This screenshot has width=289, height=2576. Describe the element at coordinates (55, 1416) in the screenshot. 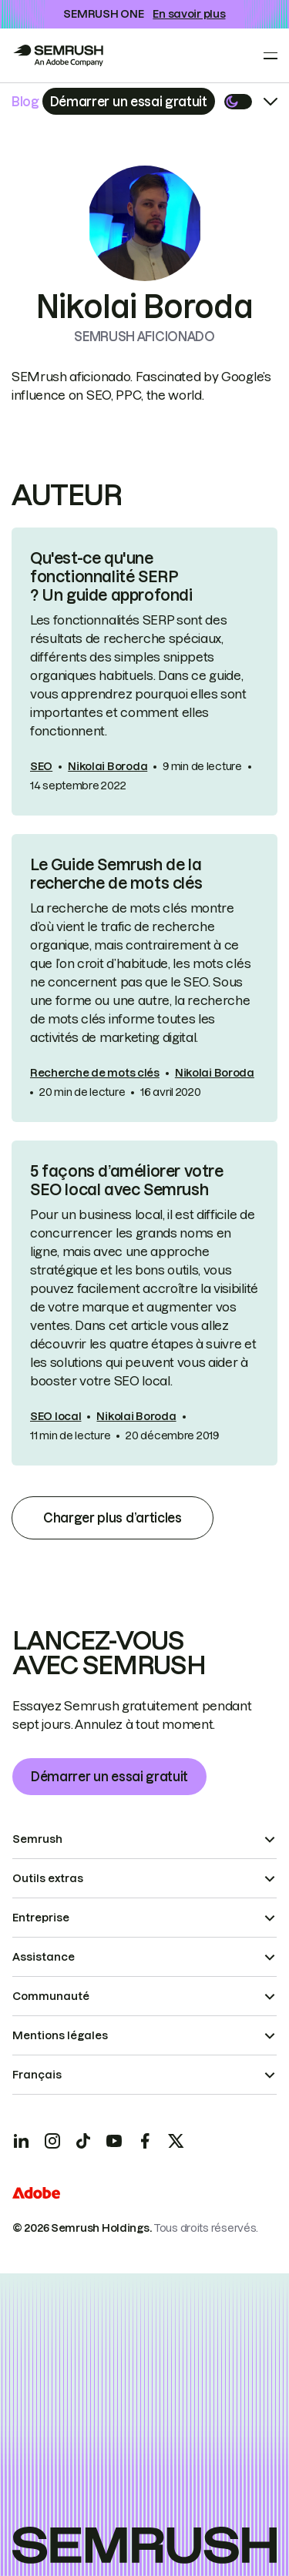

I see `SEO local` at that location.